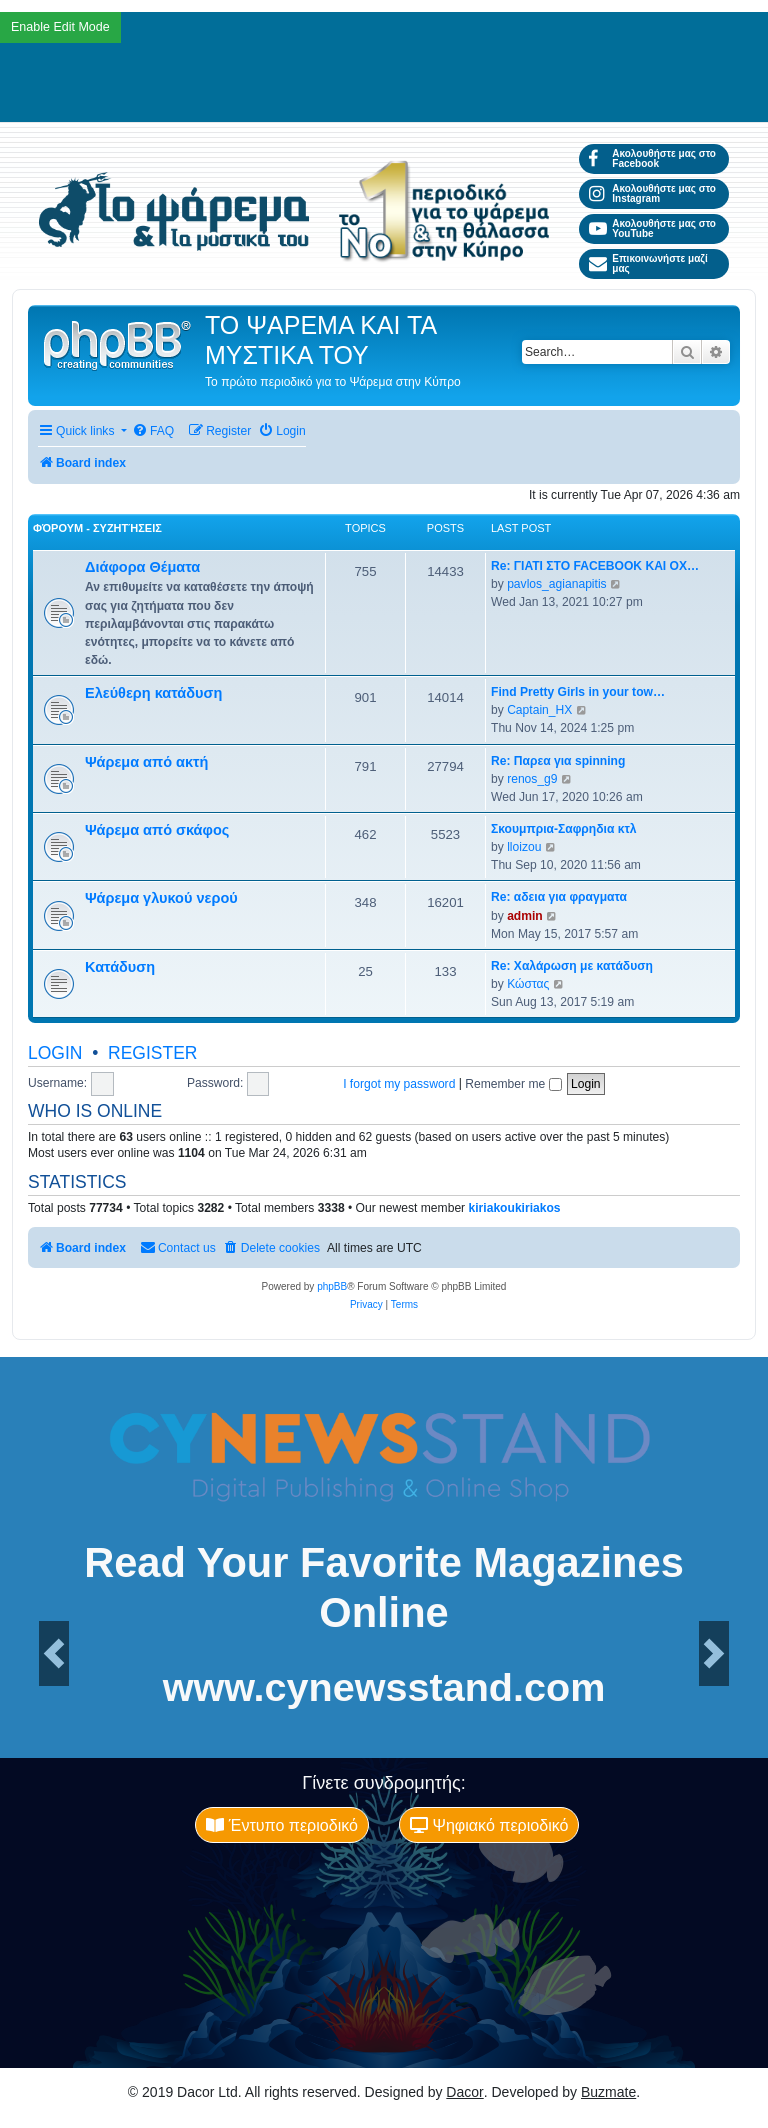 This screenshot has width=768, height=2128. I want to click on Login, so click(55, 1053).